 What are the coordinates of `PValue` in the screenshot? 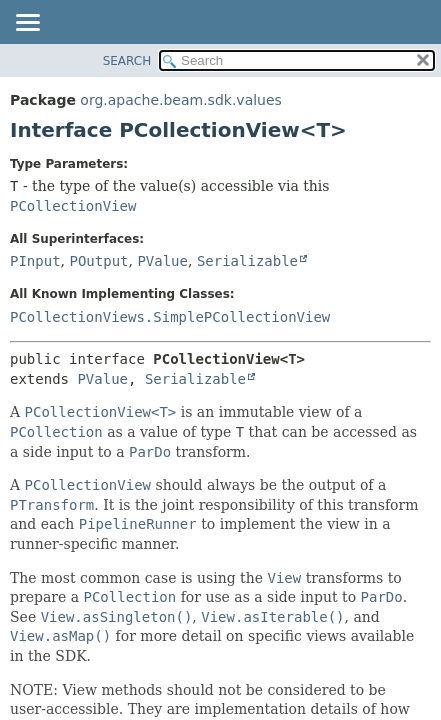 It's located at (162, 261).